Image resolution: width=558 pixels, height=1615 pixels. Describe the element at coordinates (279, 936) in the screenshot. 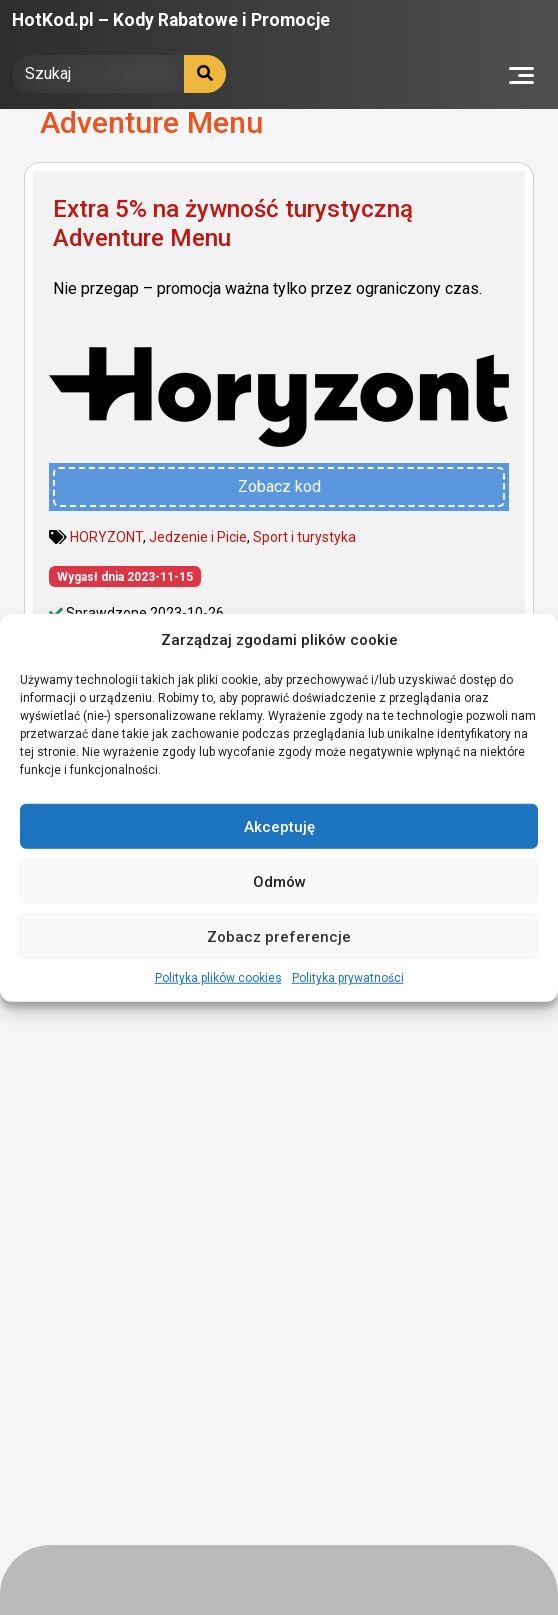

I see `Zobacz preferencje` at that location.